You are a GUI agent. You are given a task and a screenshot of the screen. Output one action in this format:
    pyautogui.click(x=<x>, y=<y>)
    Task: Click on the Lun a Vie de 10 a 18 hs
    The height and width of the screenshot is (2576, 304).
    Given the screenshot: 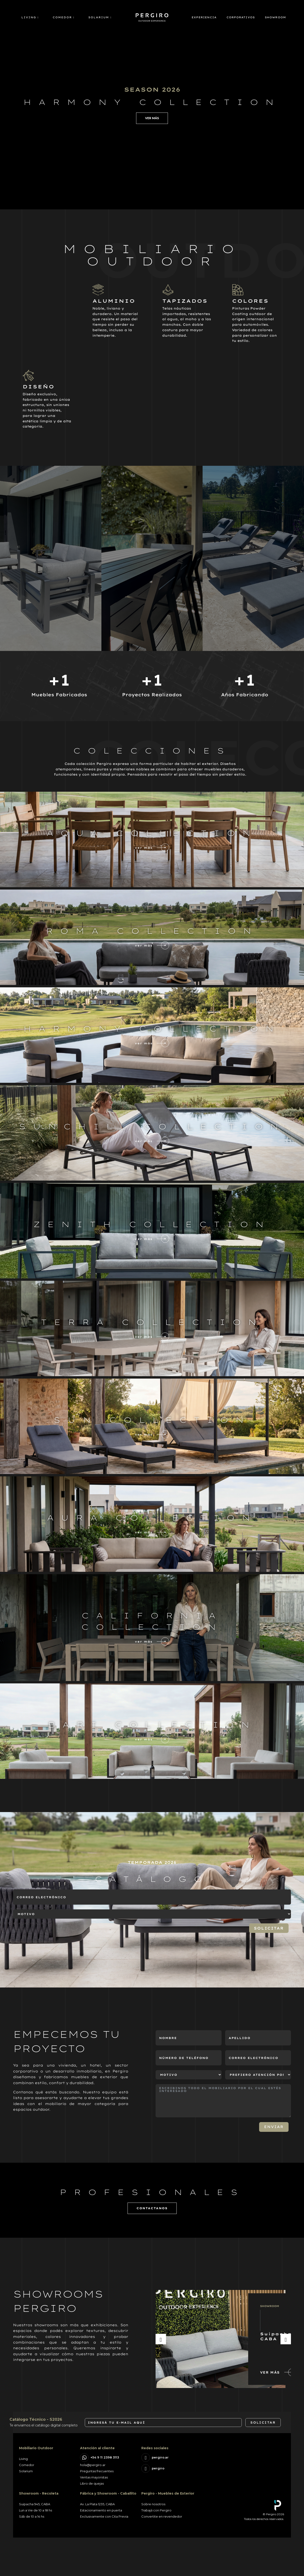 What is the action you would take?
    pyautogui.click(x=35, y=2549)
    